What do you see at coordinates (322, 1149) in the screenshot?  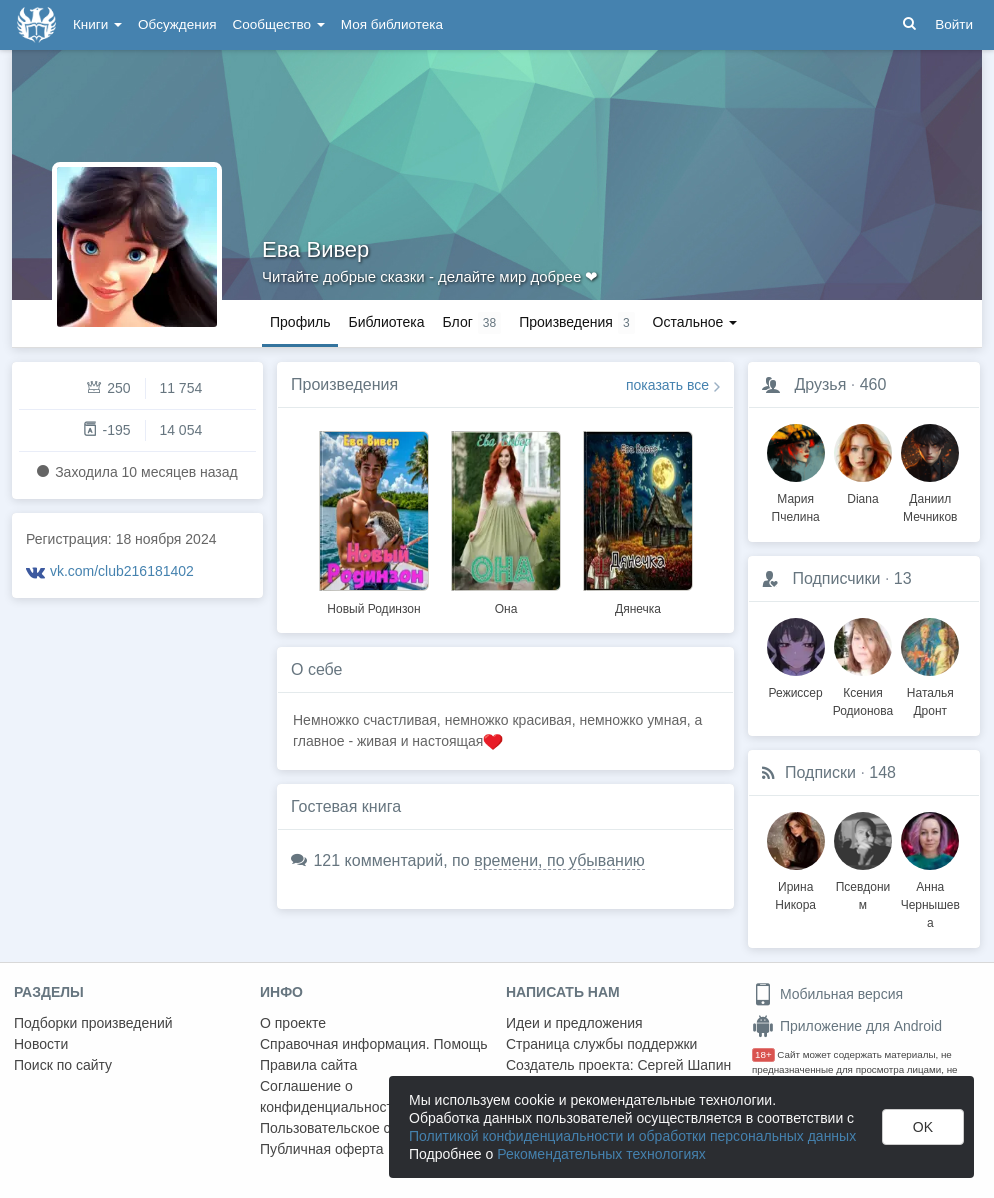 I see `Публичная оферта` at bounding box center [322, 1149].